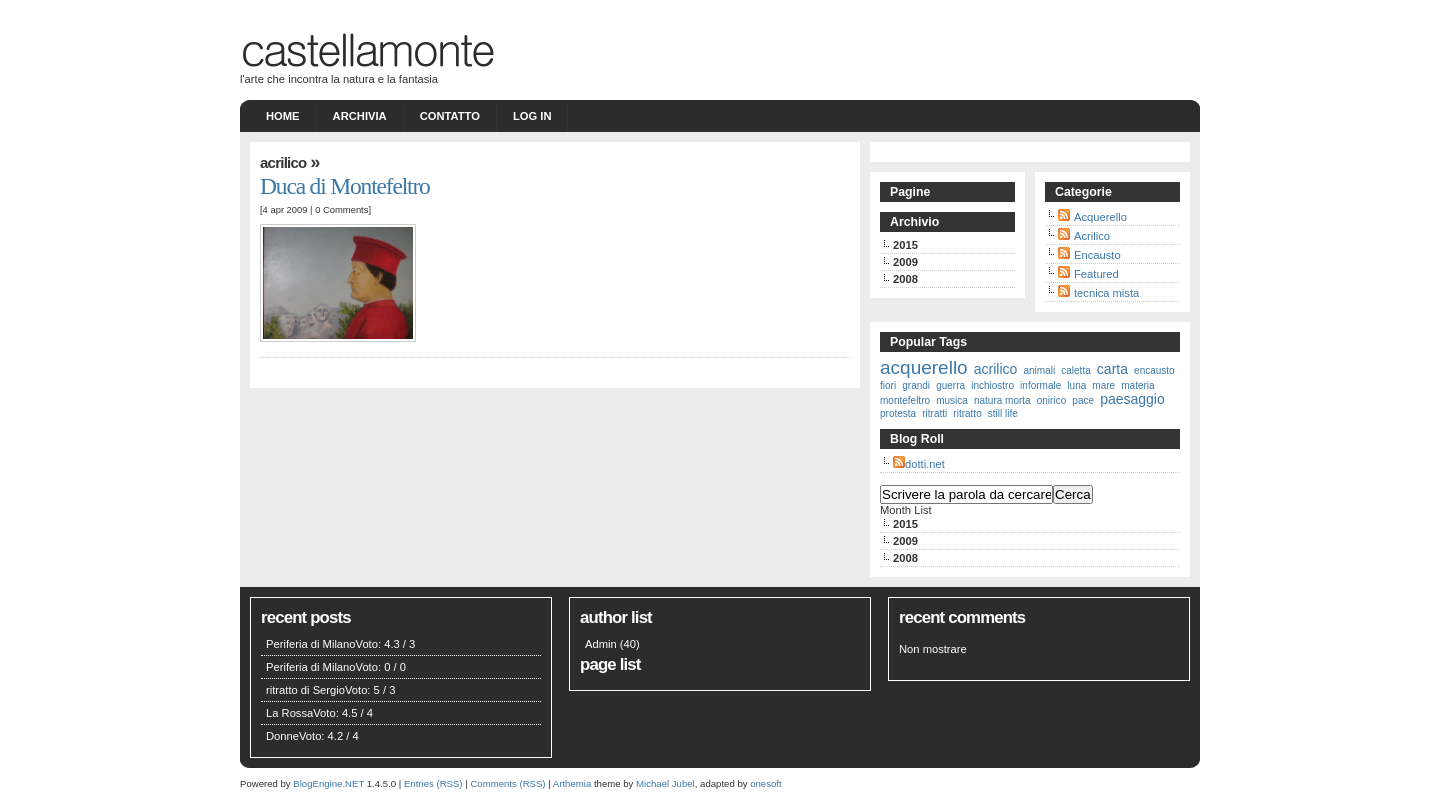  Describe the element at coordinates (905, 245) in the screenshot. I see `2015` at that location.